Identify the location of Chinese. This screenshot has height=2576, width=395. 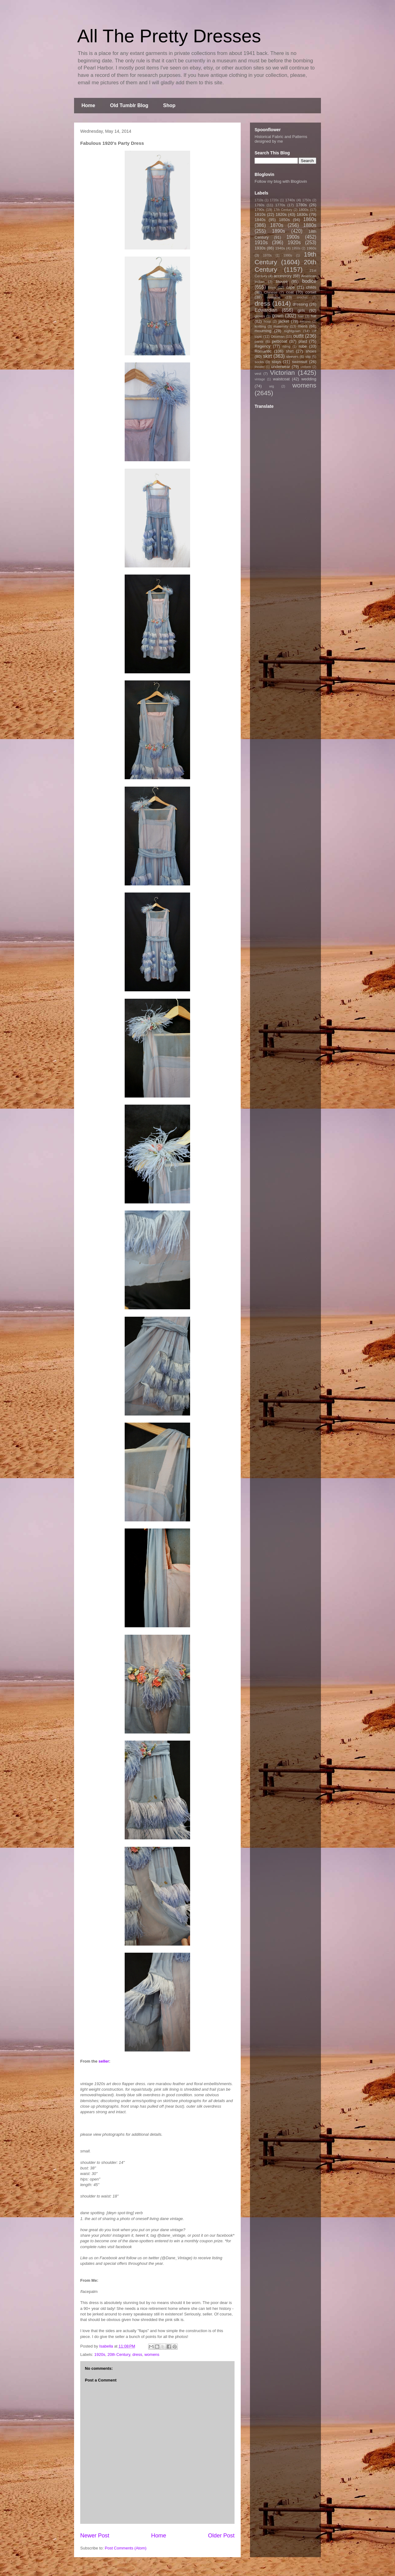
(270, 292).